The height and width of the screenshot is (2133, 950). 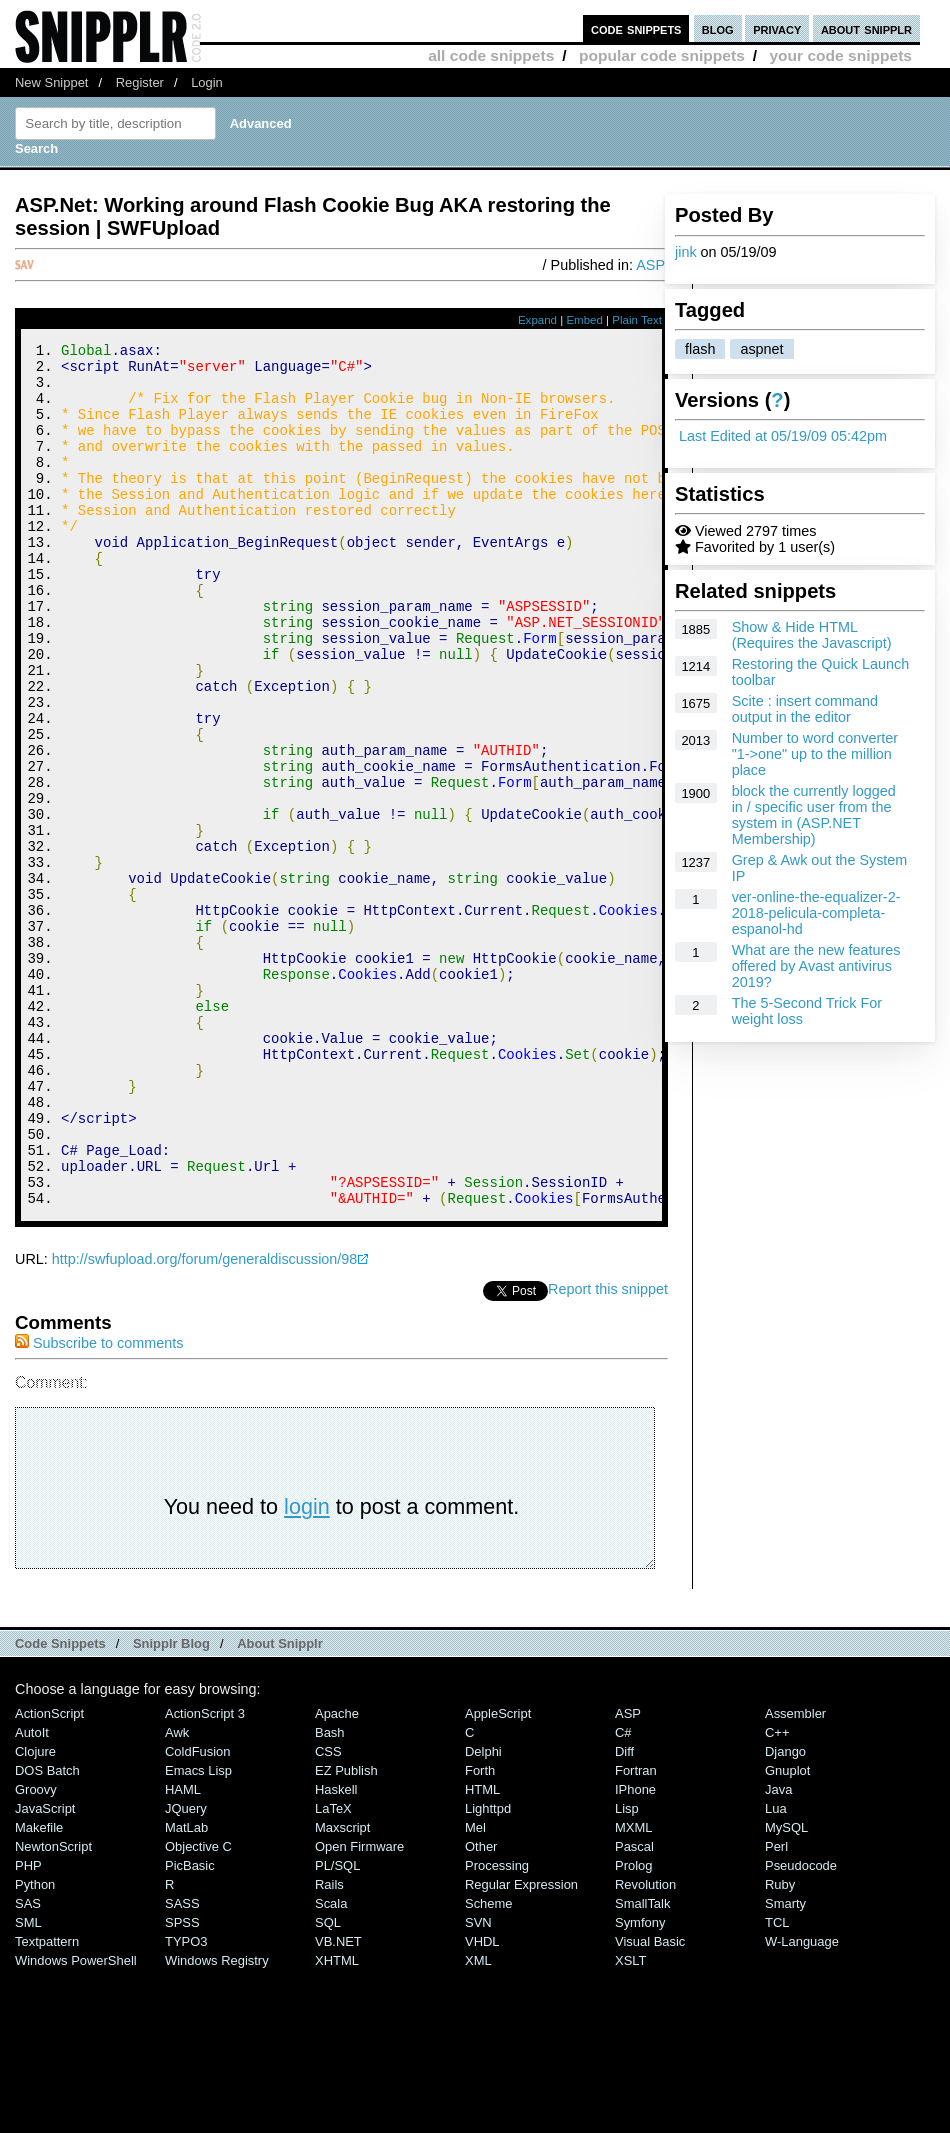 I want to click on LaTeX, so click(x=333, y=1970).